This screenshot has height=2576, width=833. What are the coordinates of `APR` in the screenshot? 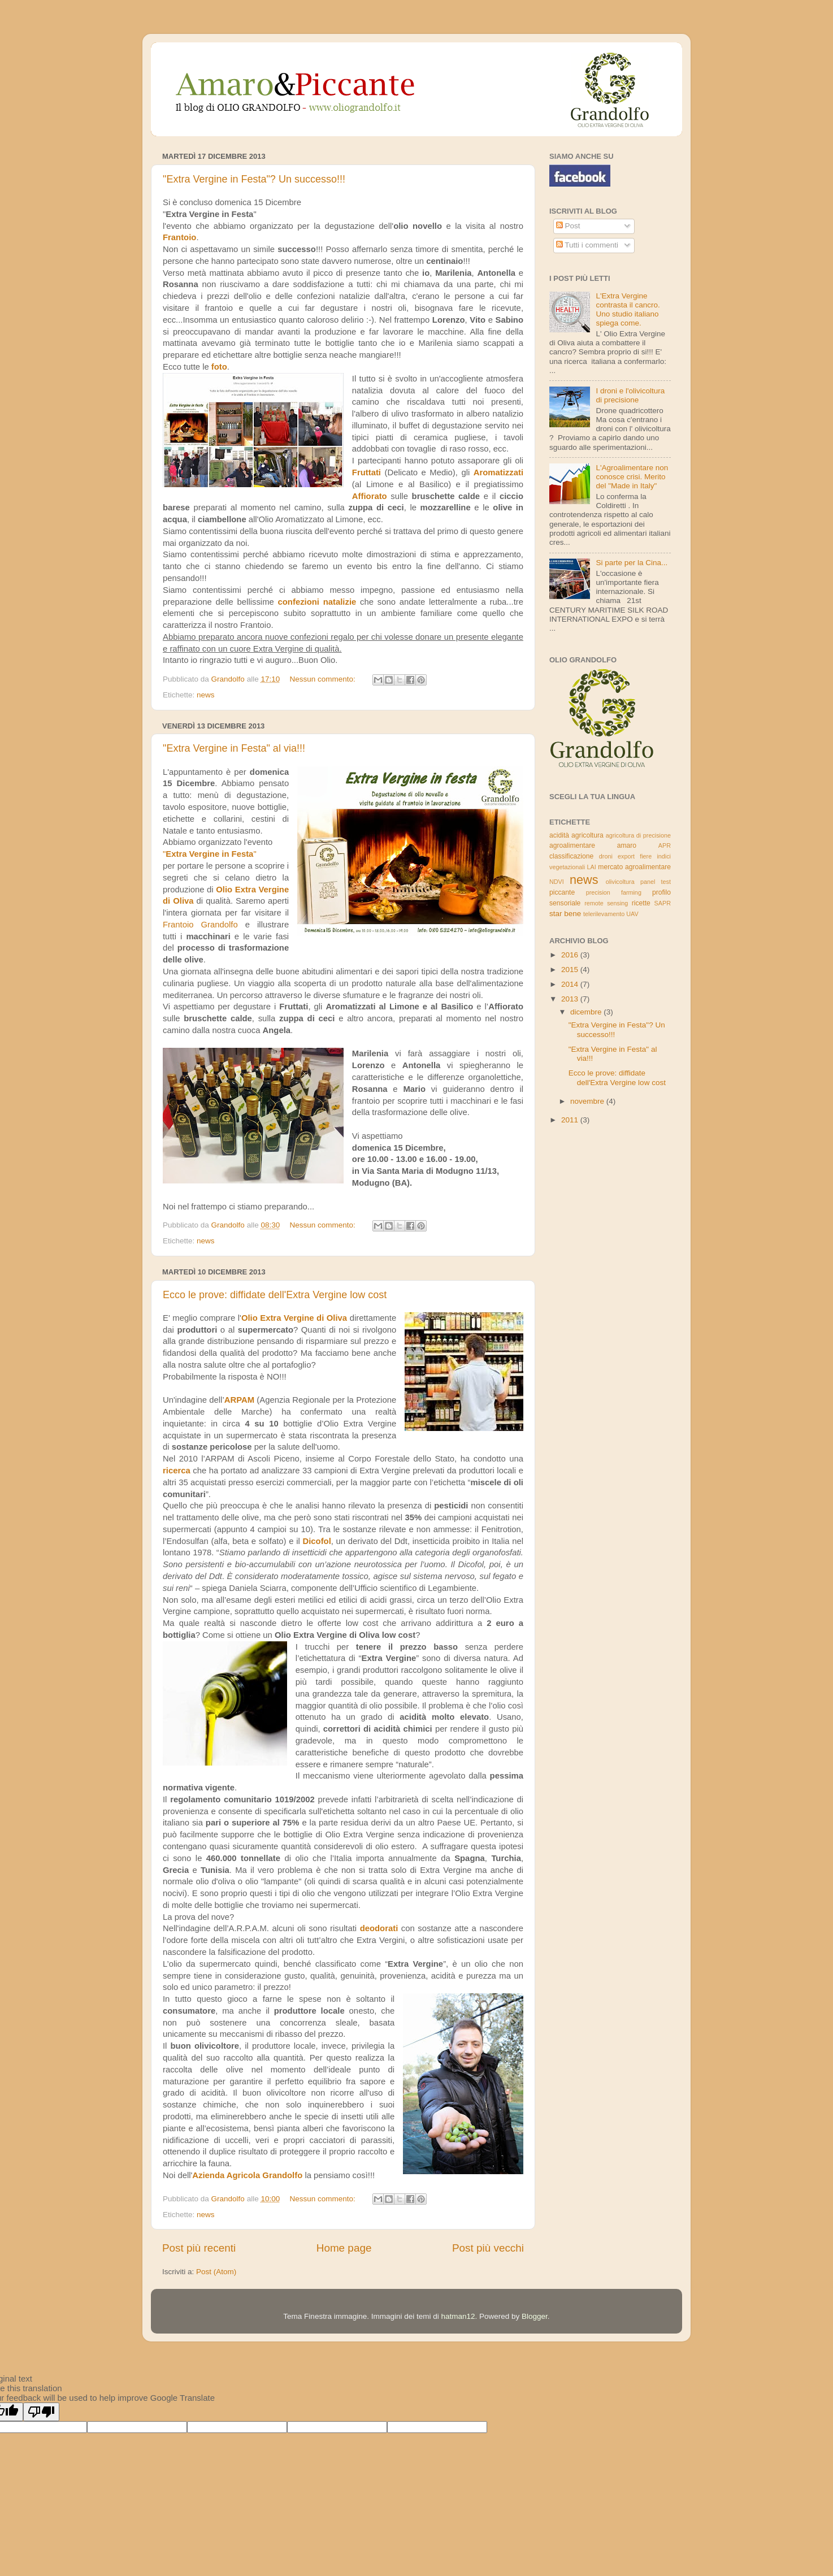 It's located at (664, 845).